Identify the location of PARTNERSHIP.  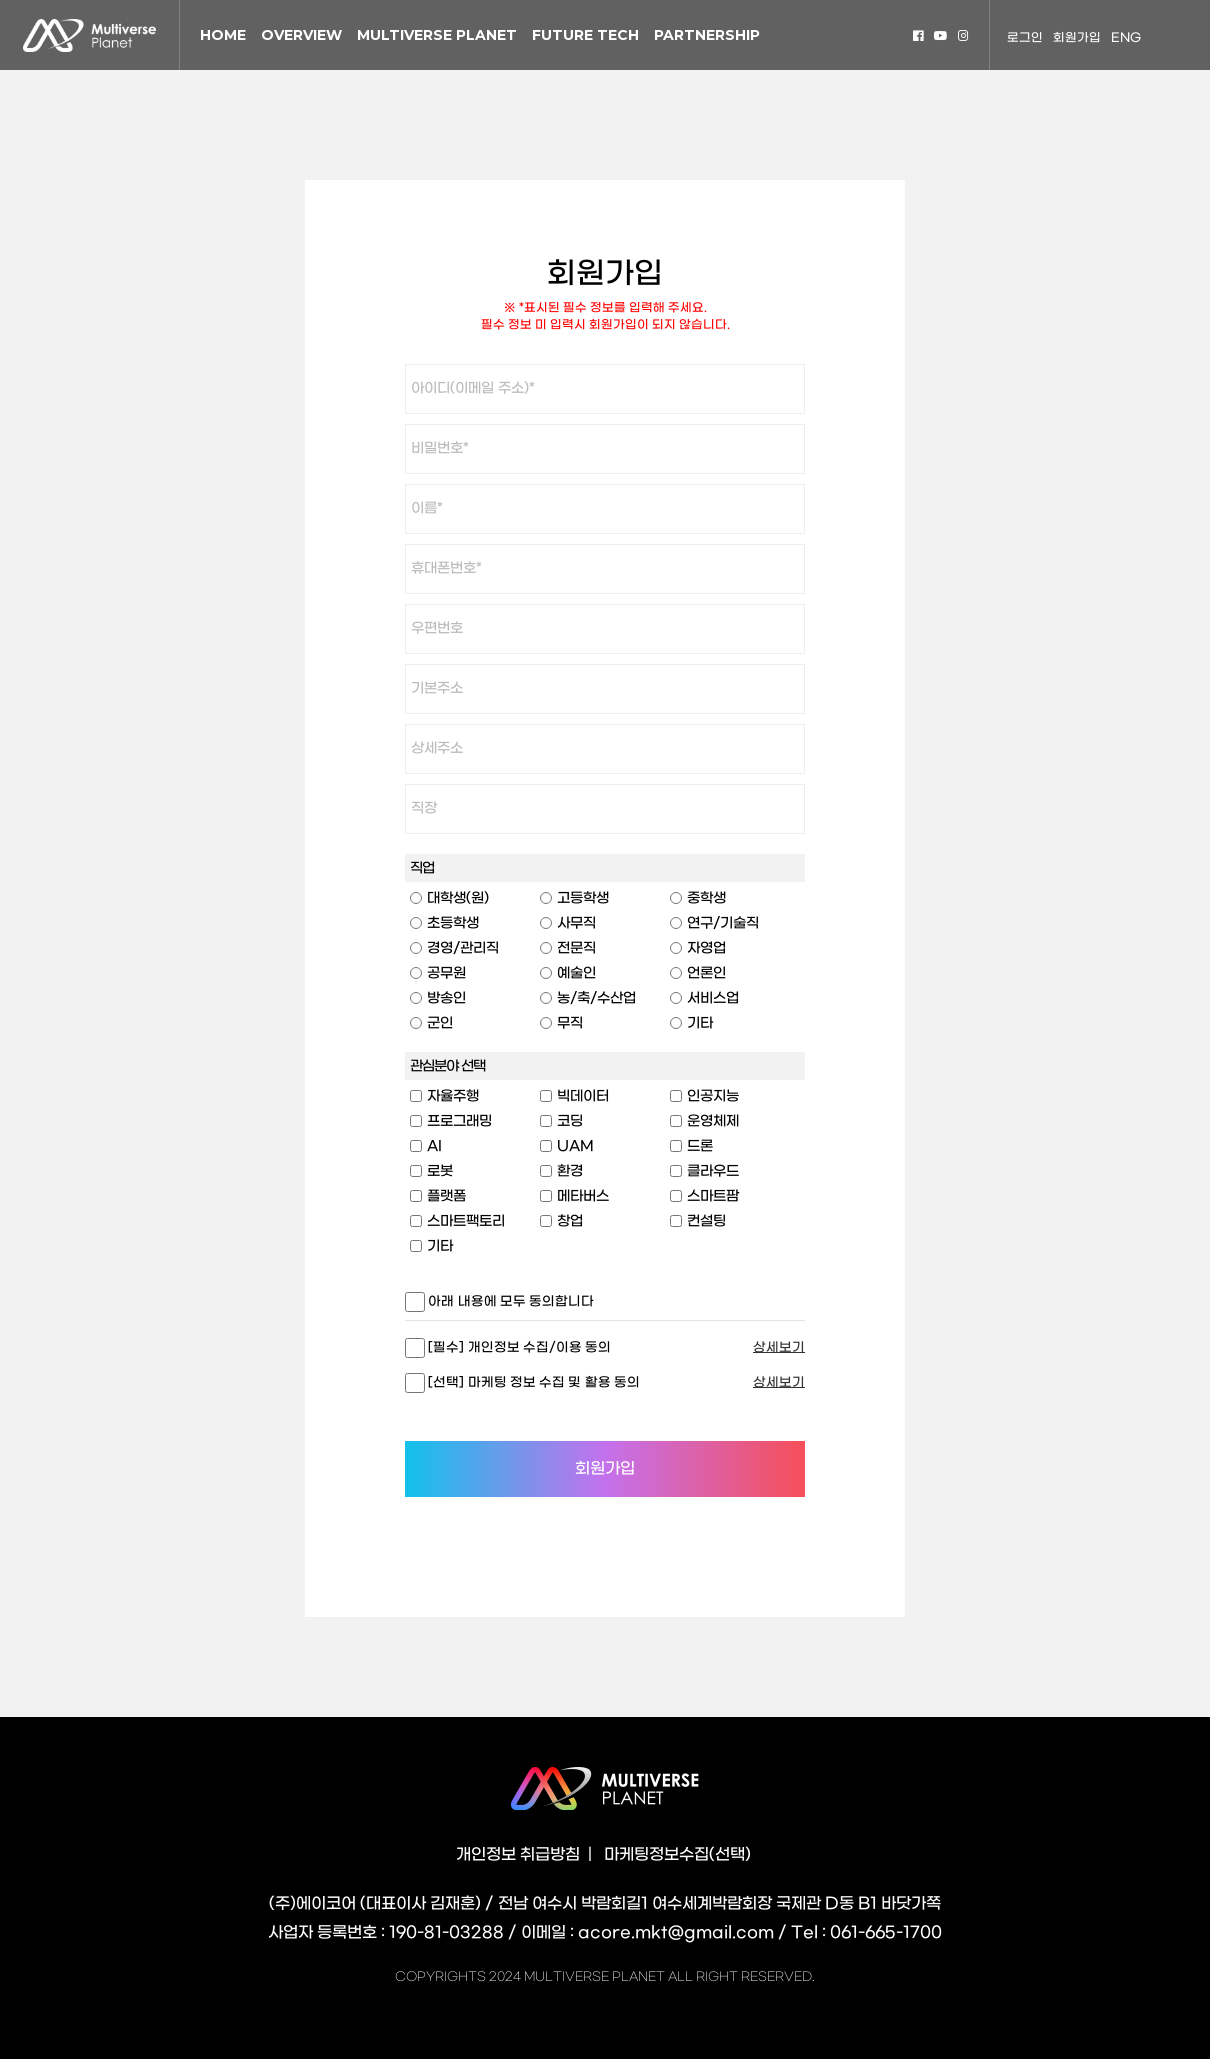
(707, 35).